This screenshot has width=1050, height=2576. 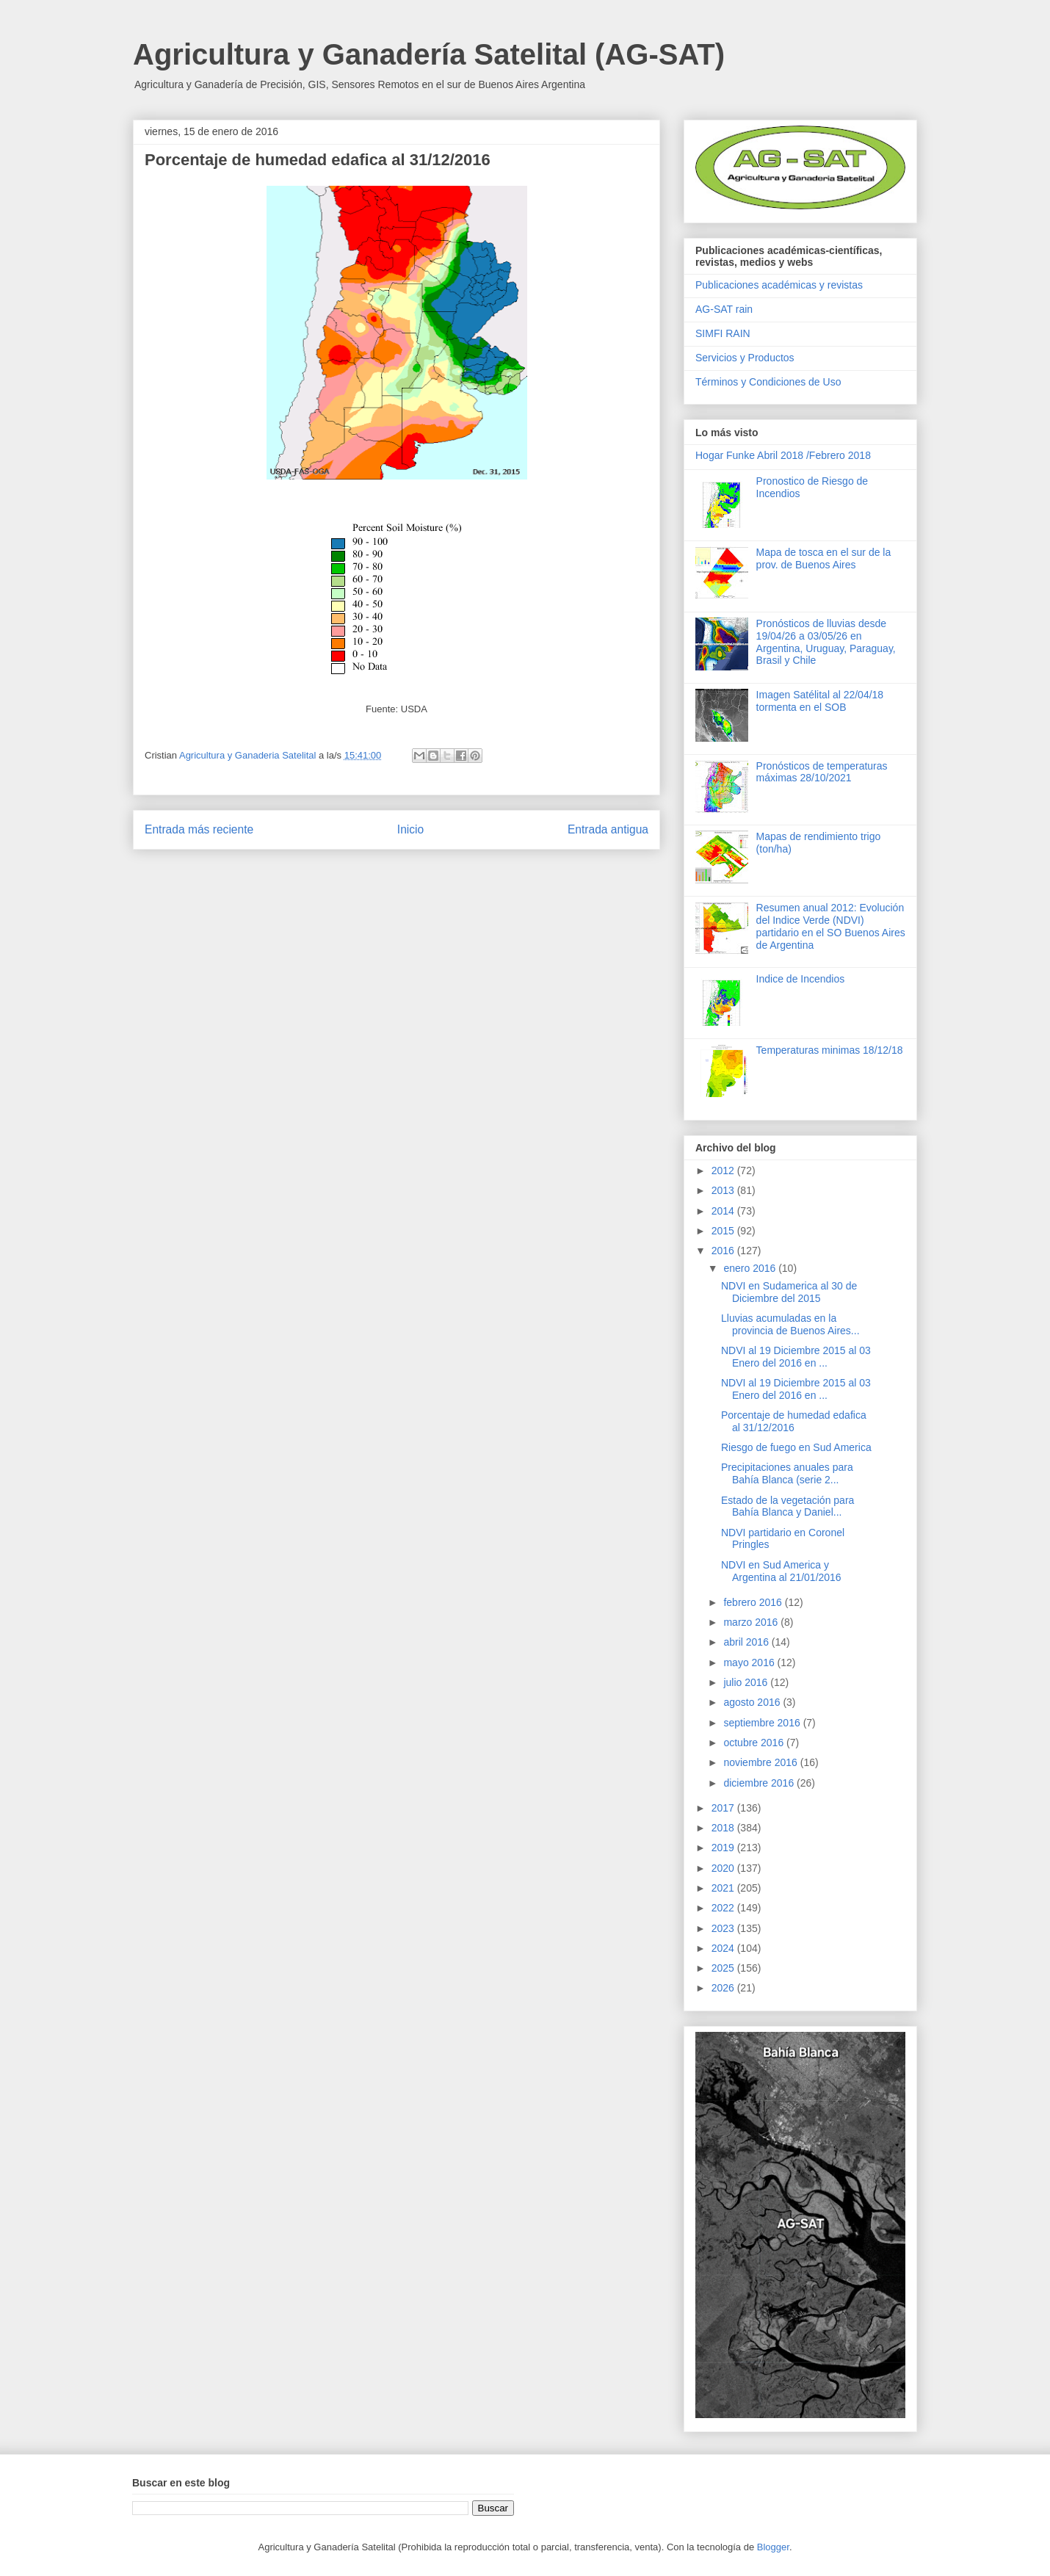 What do you see at coordinates (724, 1928) in the screenshot?
I see `2023` at bounding box center [724, 1928].